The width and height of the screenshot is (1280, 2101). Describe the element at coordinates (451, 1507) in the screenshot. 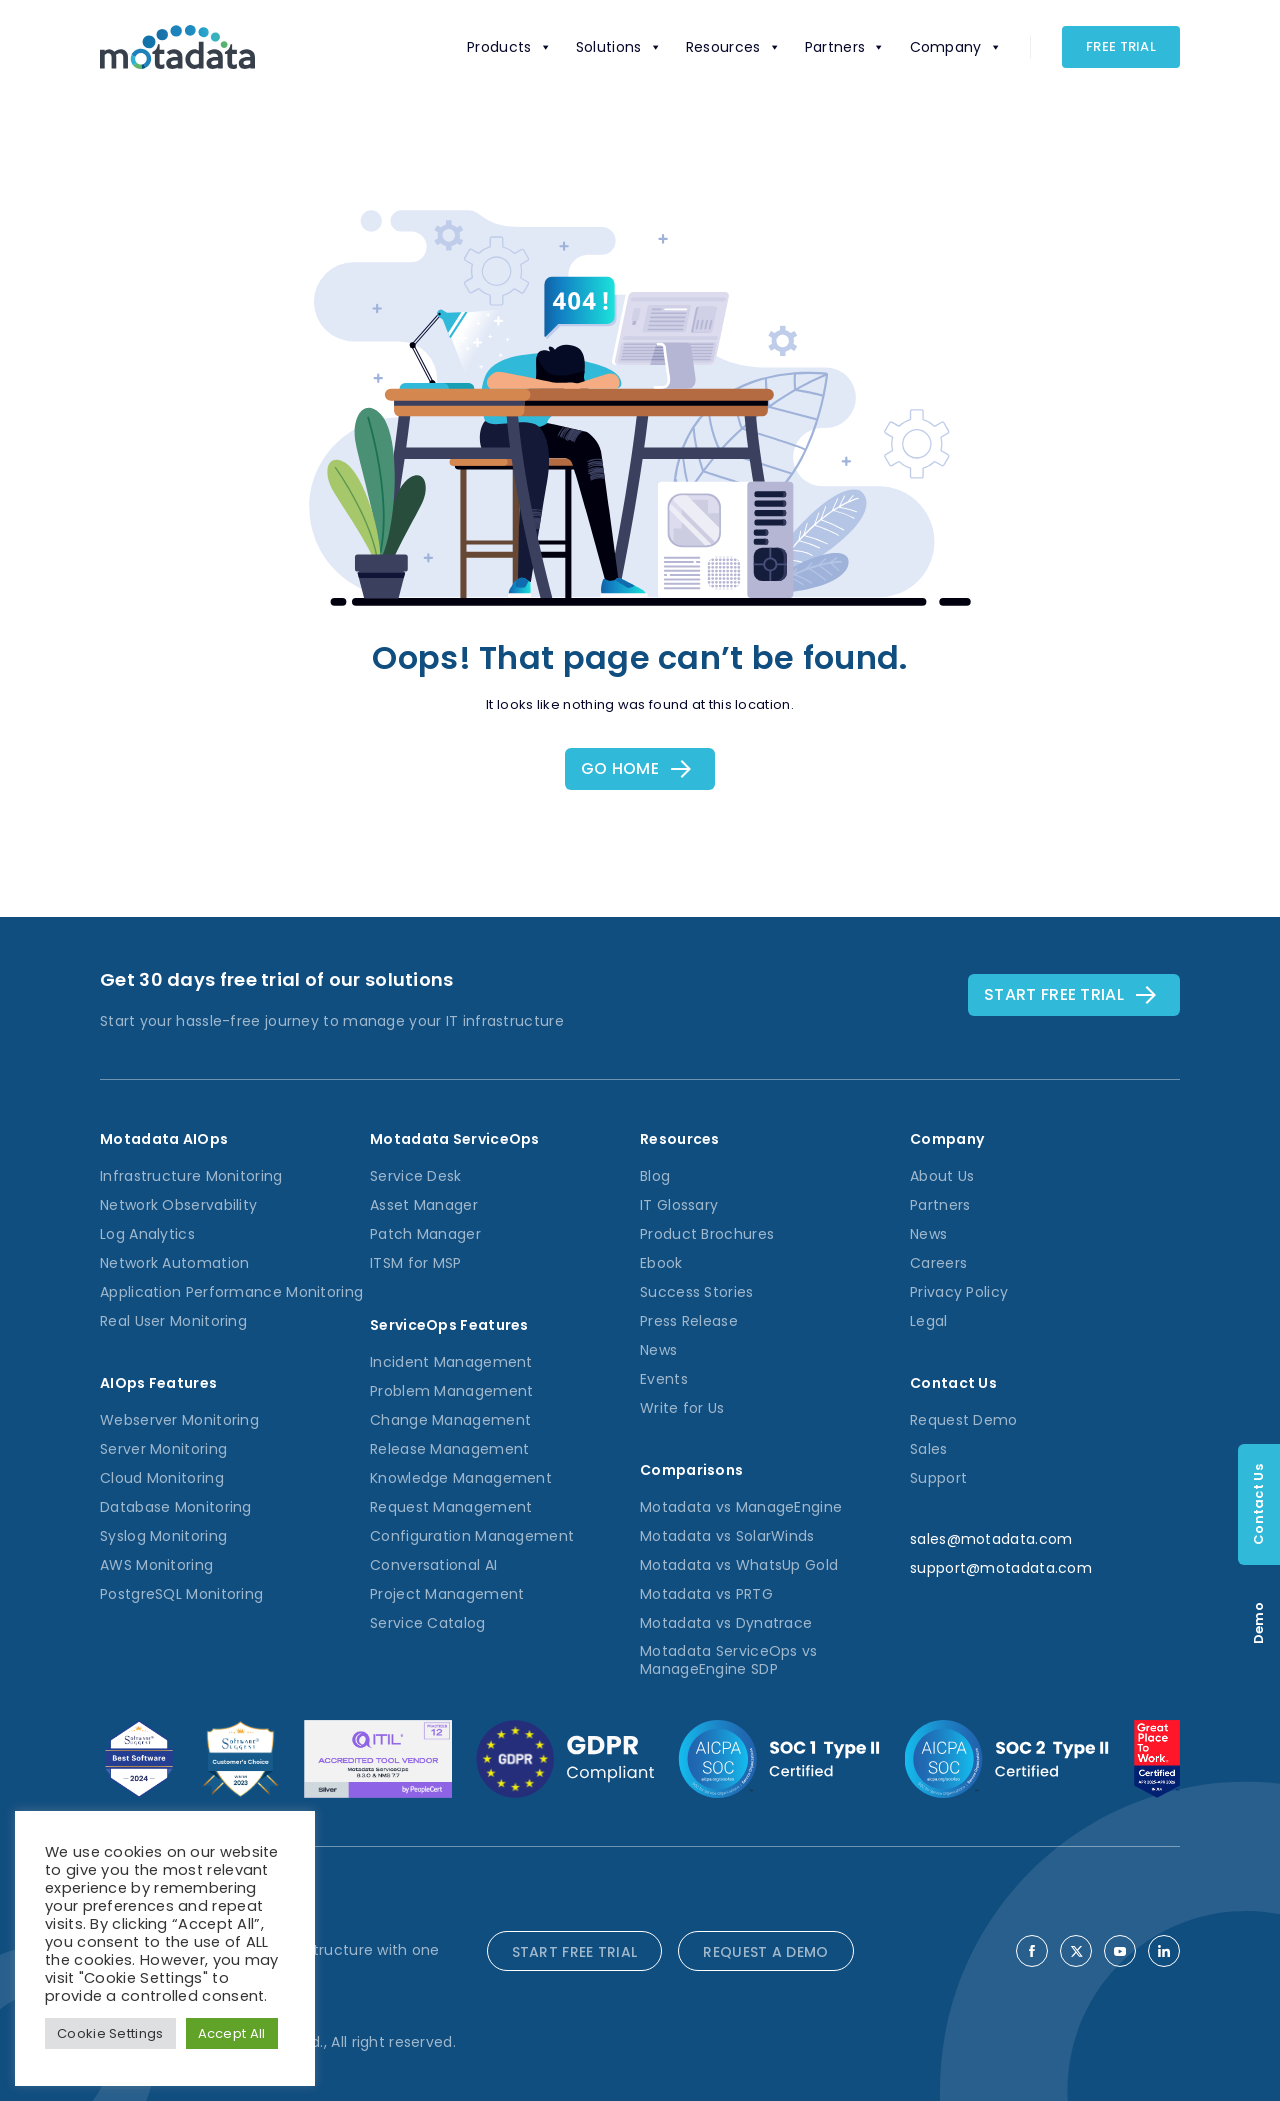

I see `Request Management` at that location.